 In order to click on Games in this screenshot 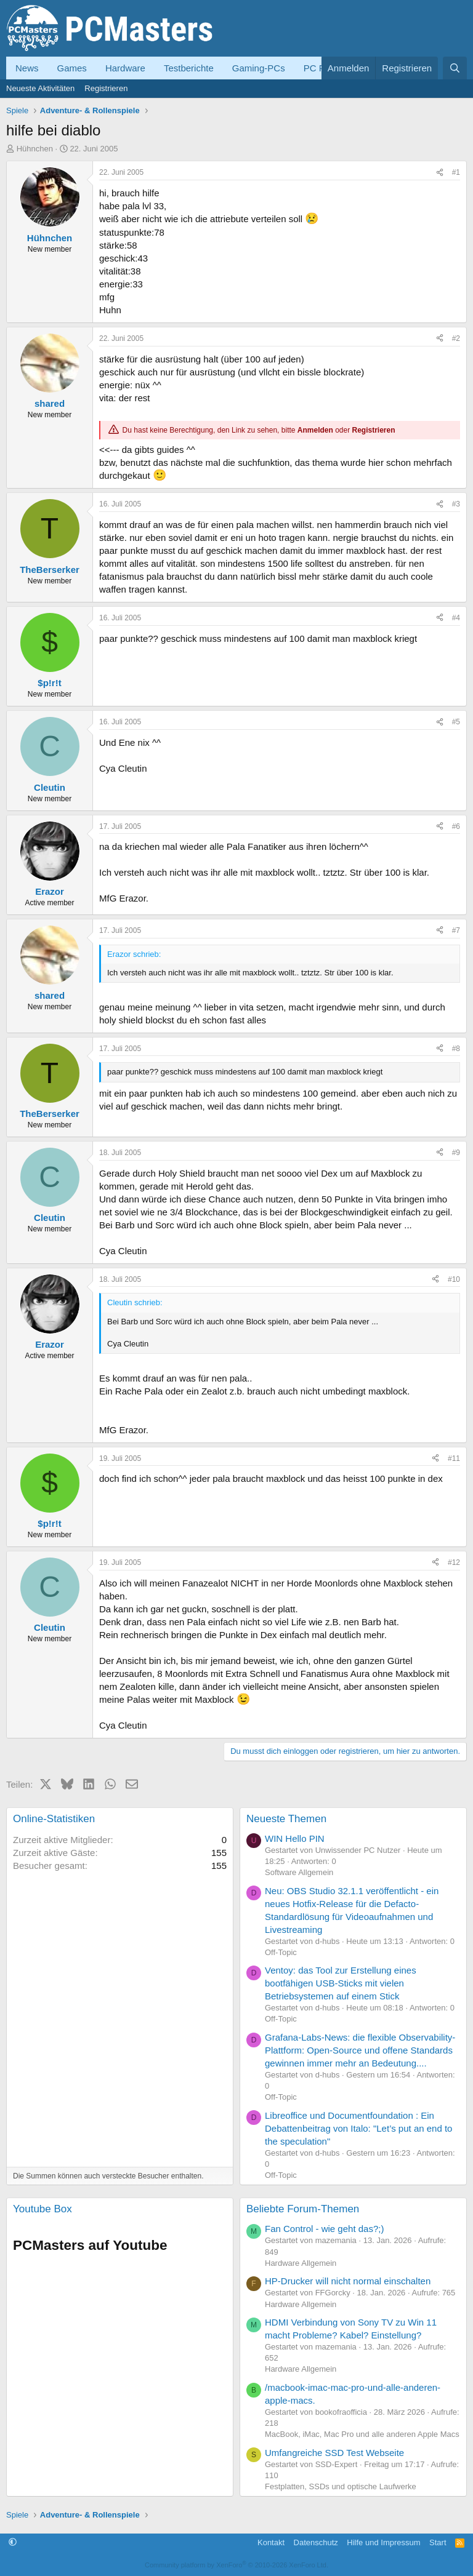, I will do `click(72, 68)`.